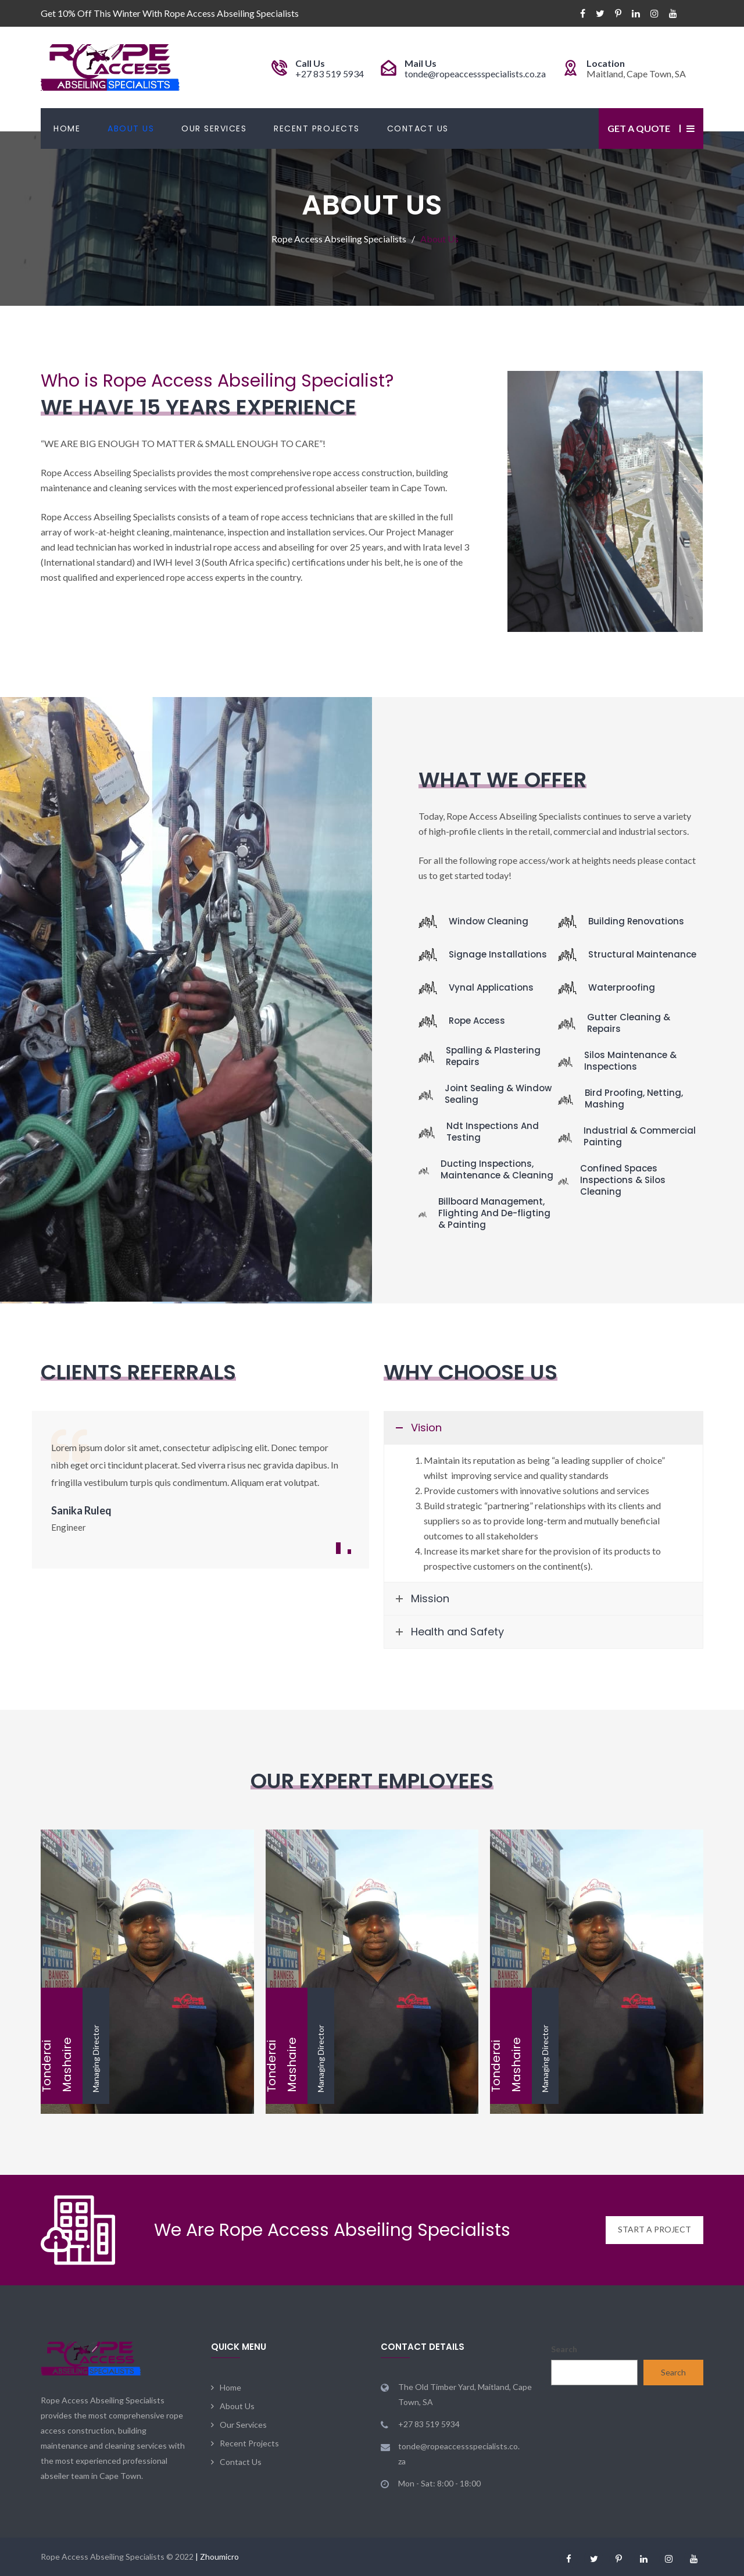  What do you see at coordinates (418, 128) in the screenshot?
I see `Contact Us` at bounding box center [418, 128].